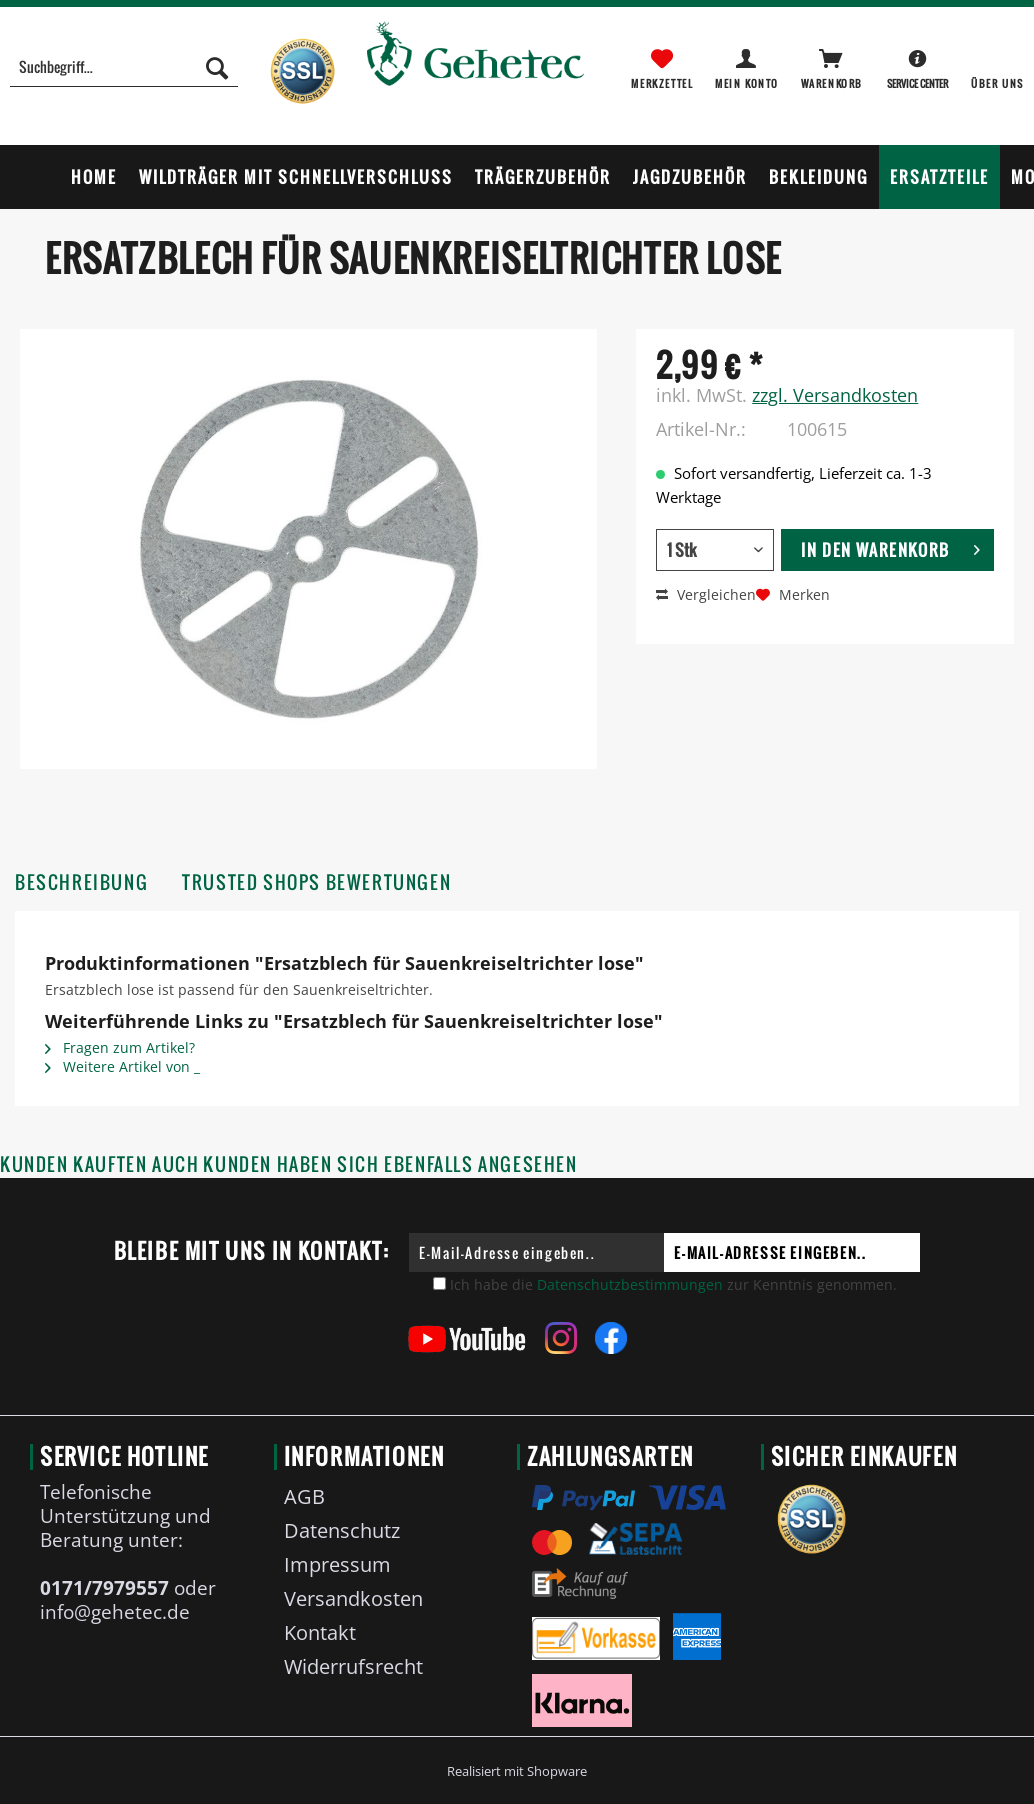 Image resolution: width=1034 pixels, height=1804 pixels. I want to click on Weitere Artikel von _, so click(122, 1066).